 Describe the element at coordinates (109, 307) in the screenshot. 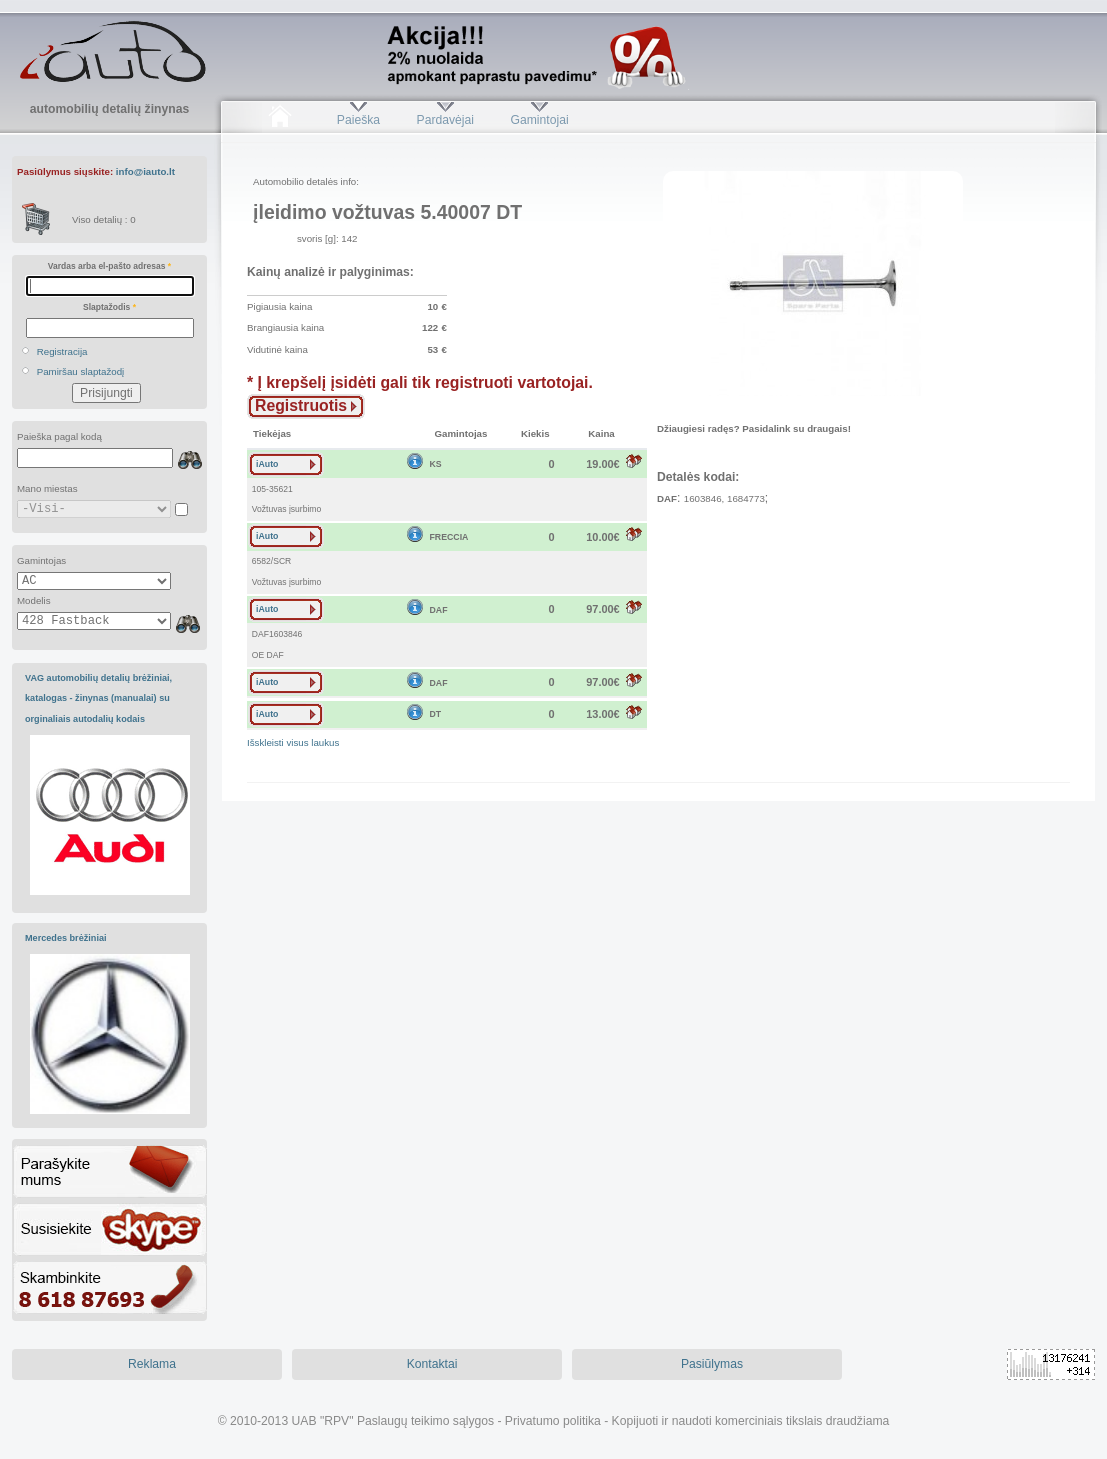

I see `Slaptažodis` at that location.